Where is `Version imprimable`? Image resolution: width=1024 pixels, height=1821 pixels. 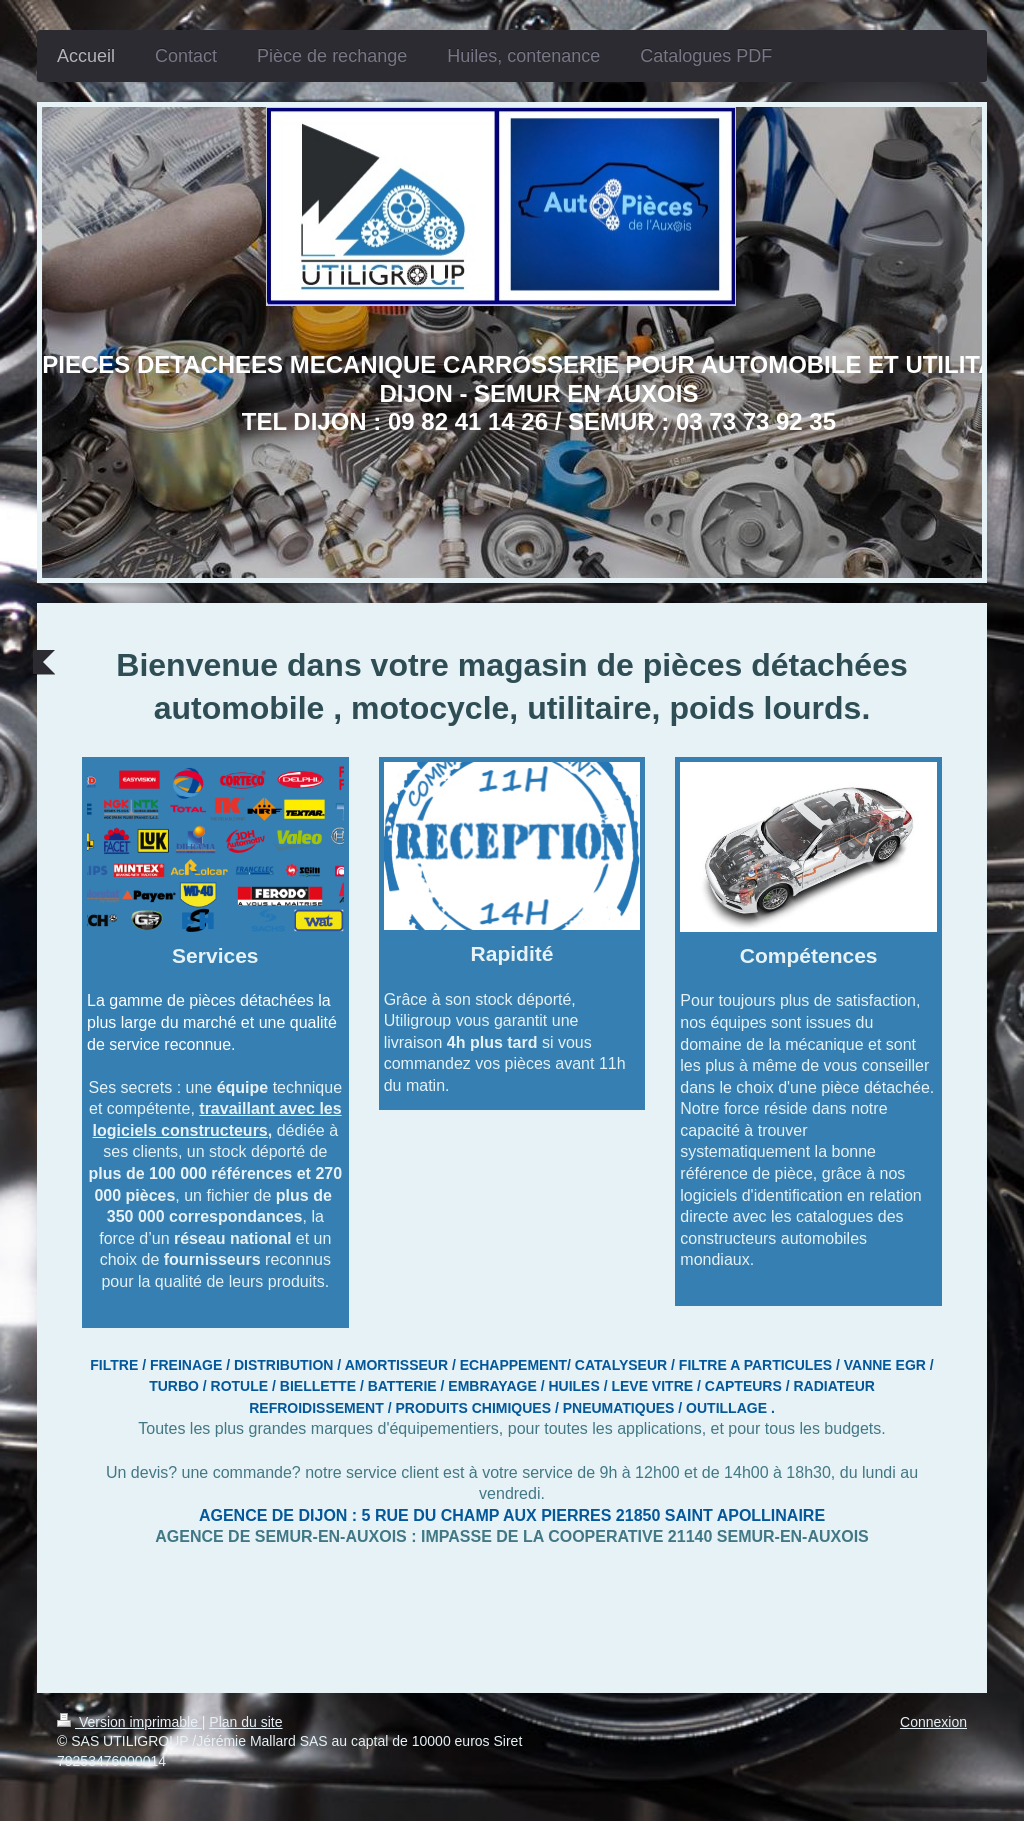
Version imprimable is located at coordinates (129, 1722).